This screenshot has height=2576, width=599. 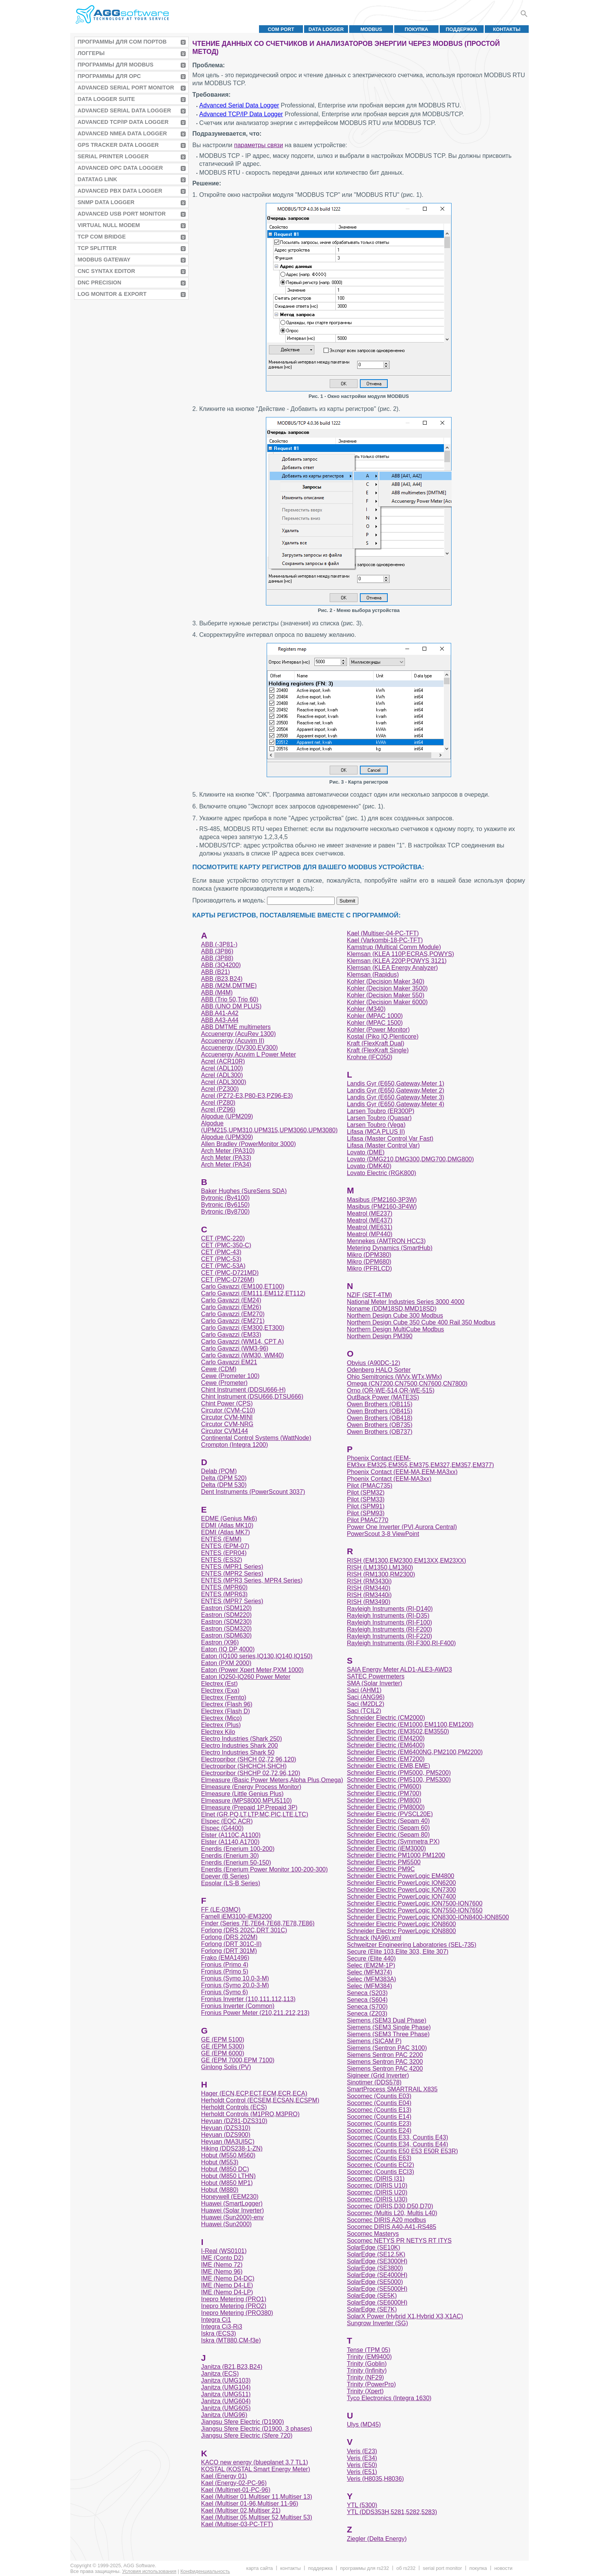 I want to click on Circutor (CVM-C10), so click(x=228, y=1410).